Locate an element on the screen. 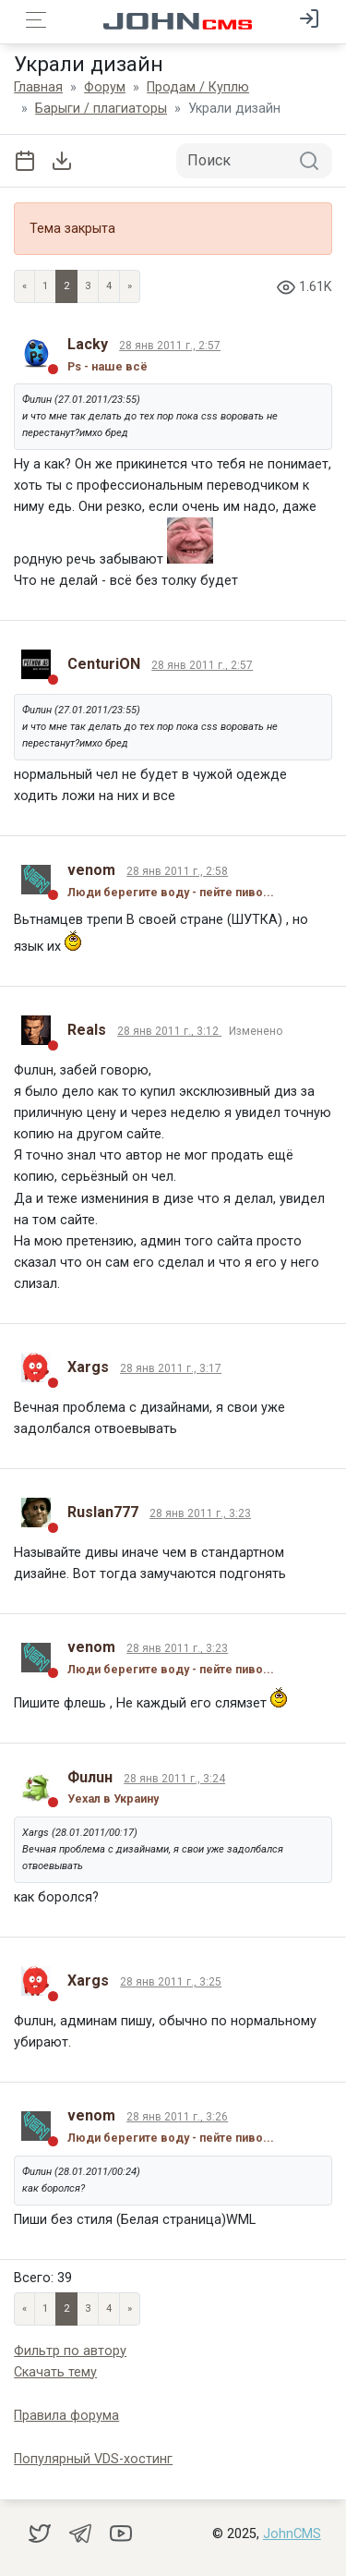 Image resolution: width=346 pixels, height=2576 pixels. « [Previous page] is located at coordinates (24, 286).